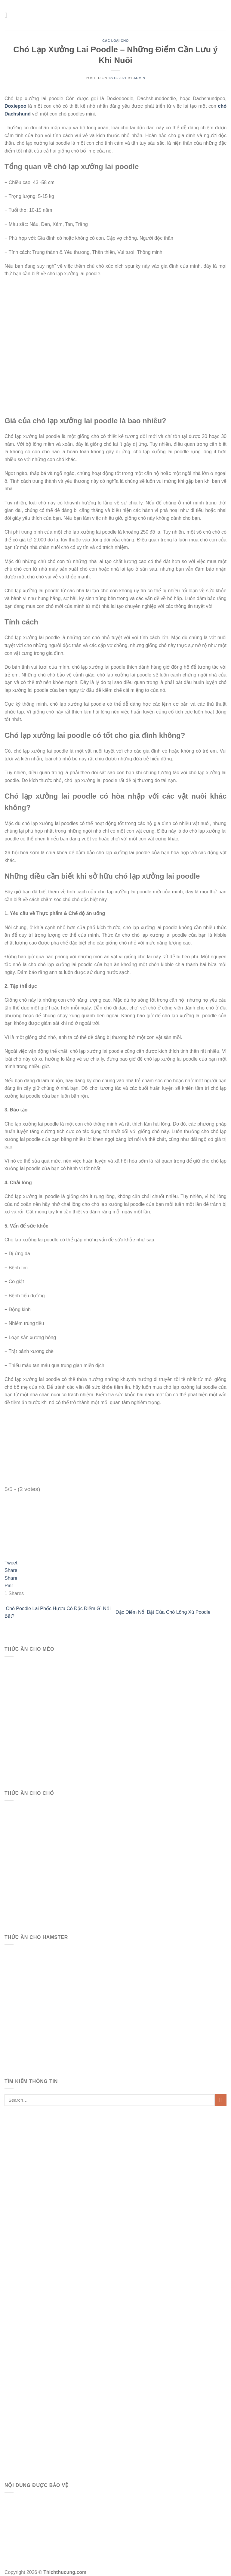  What do you see at coordinates (220, 2100) in the screenshot?
I see `[Submit]` at bounding box center [220, 2100].